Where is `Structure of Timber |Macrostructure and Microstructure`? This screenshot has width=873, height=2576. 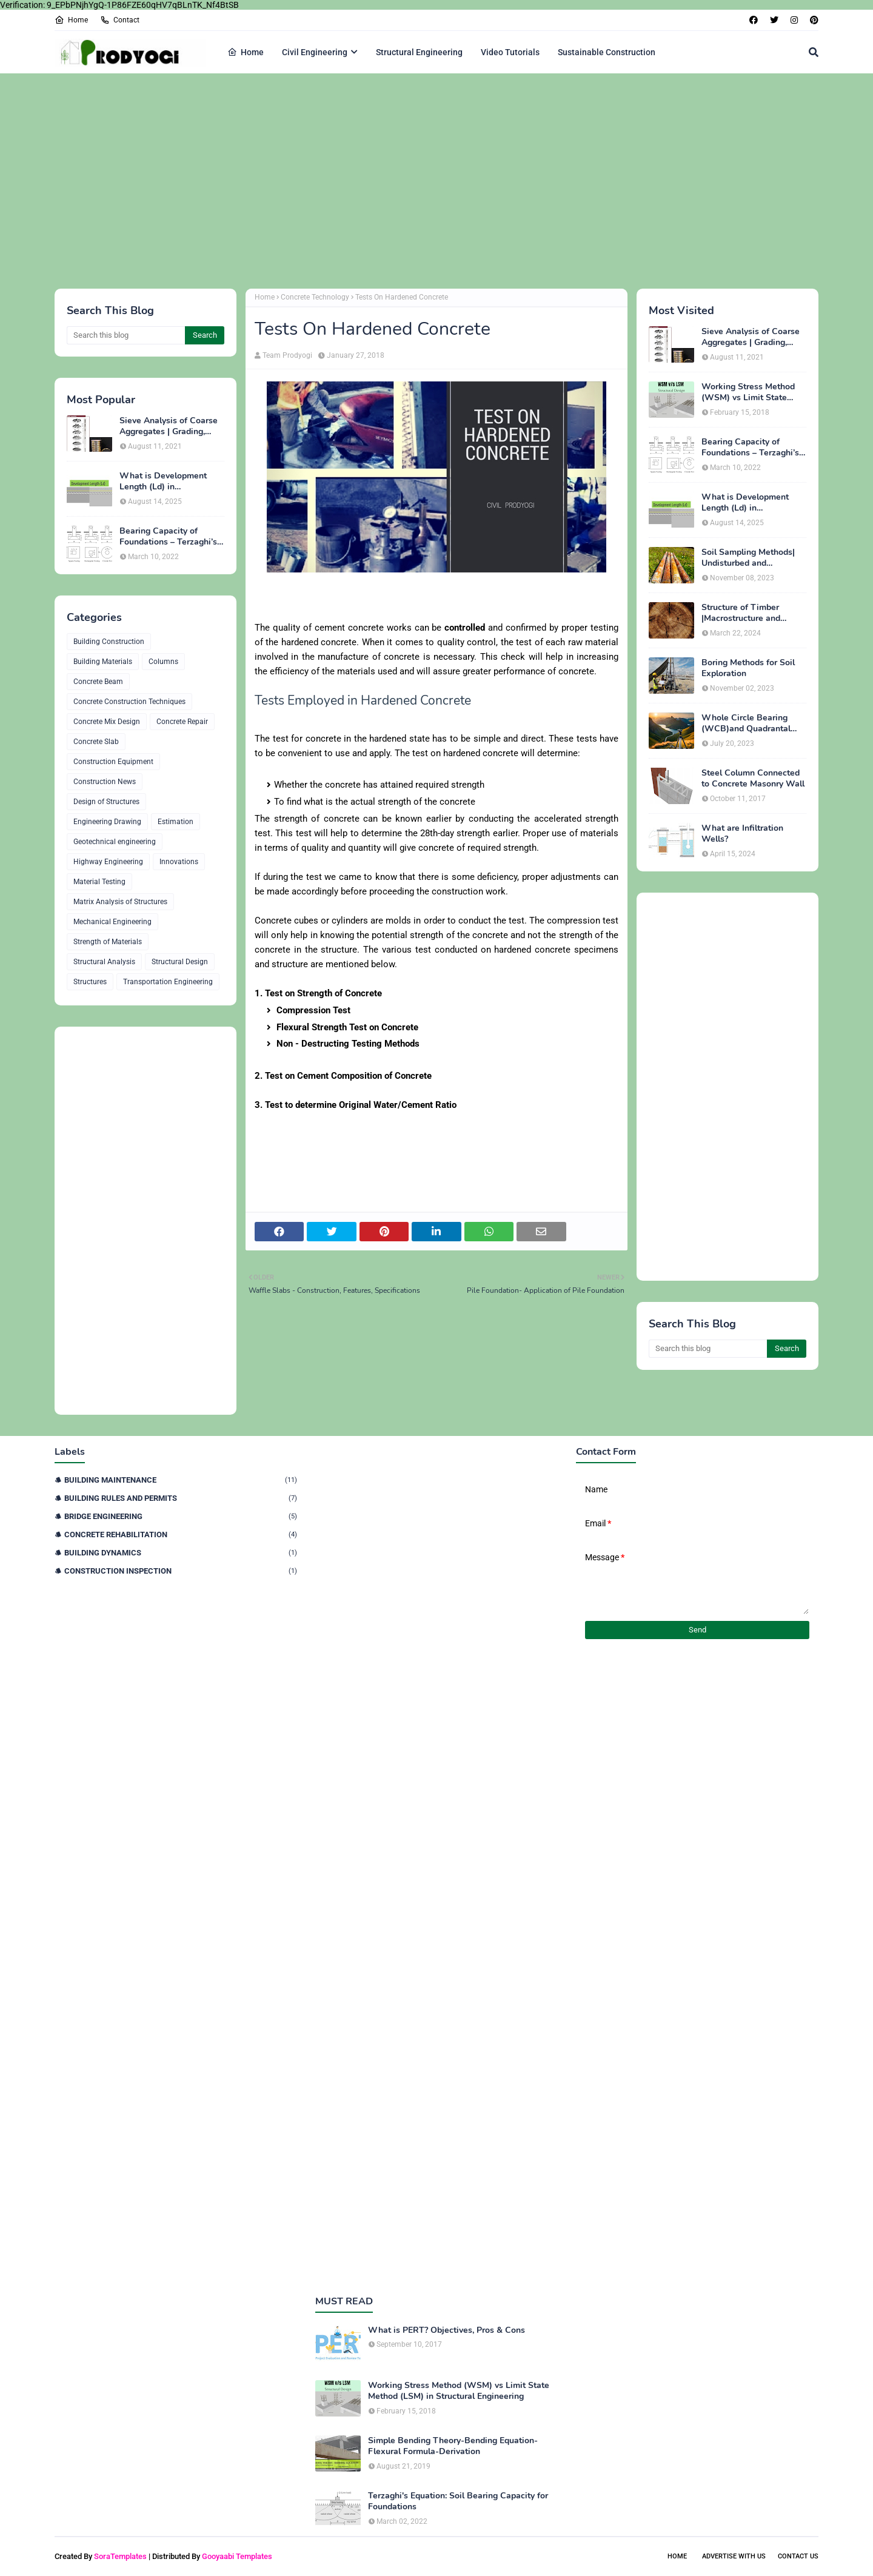 Structure of Timber |Macrostructure and Microstructure is located at coordinates (740, 613).